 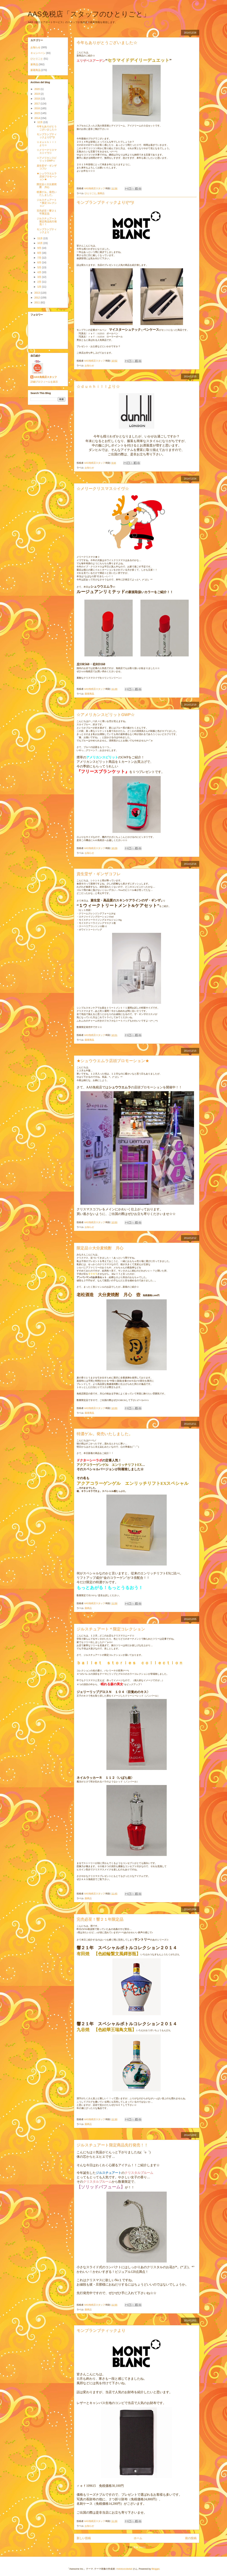 I want to click on 詳細プロフィールを表示, so click(x=44, y=381).